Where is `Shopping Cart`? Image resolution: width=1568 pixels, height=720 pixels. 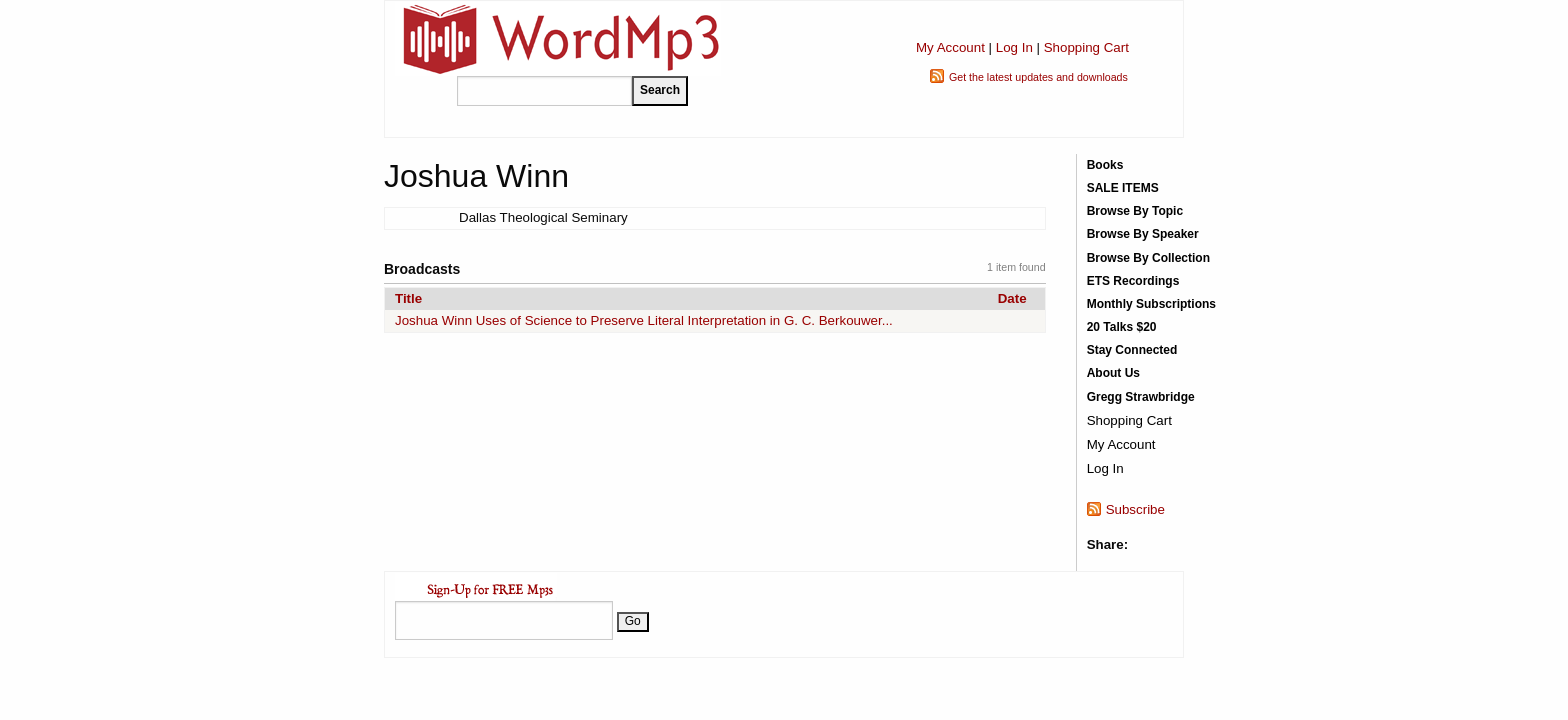
Shopping Cart is located at coordinates (1086, 47).